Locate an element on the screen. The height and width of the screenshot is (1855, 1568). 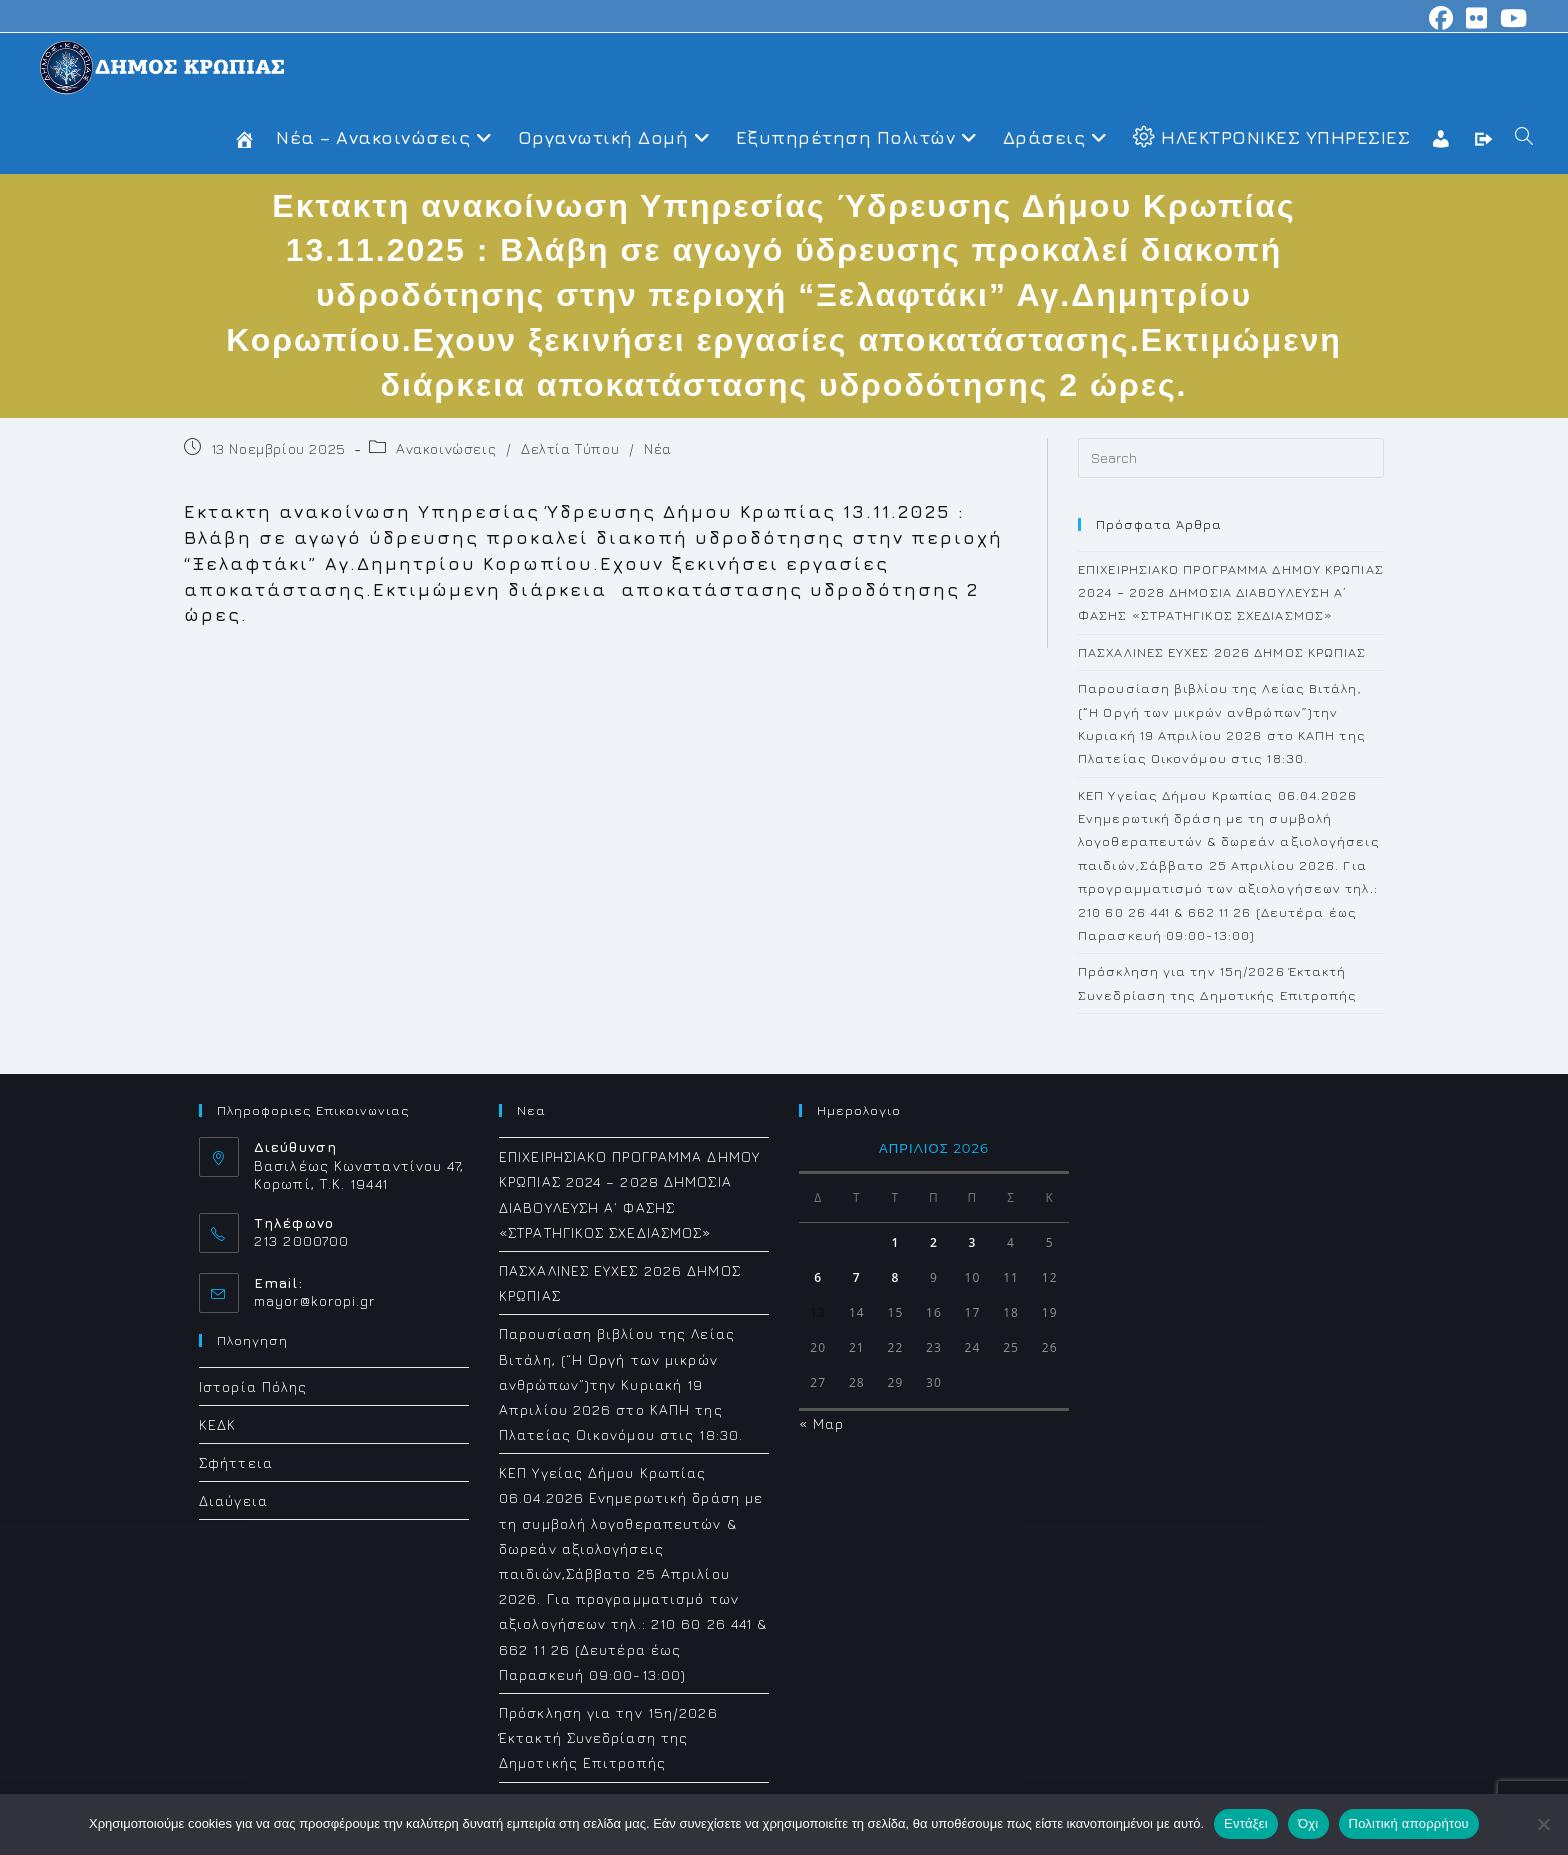
2 [Τα άρθρα δημοσιεύτηκαν την 2 April 2026] is located at coordinates (934, 1242).